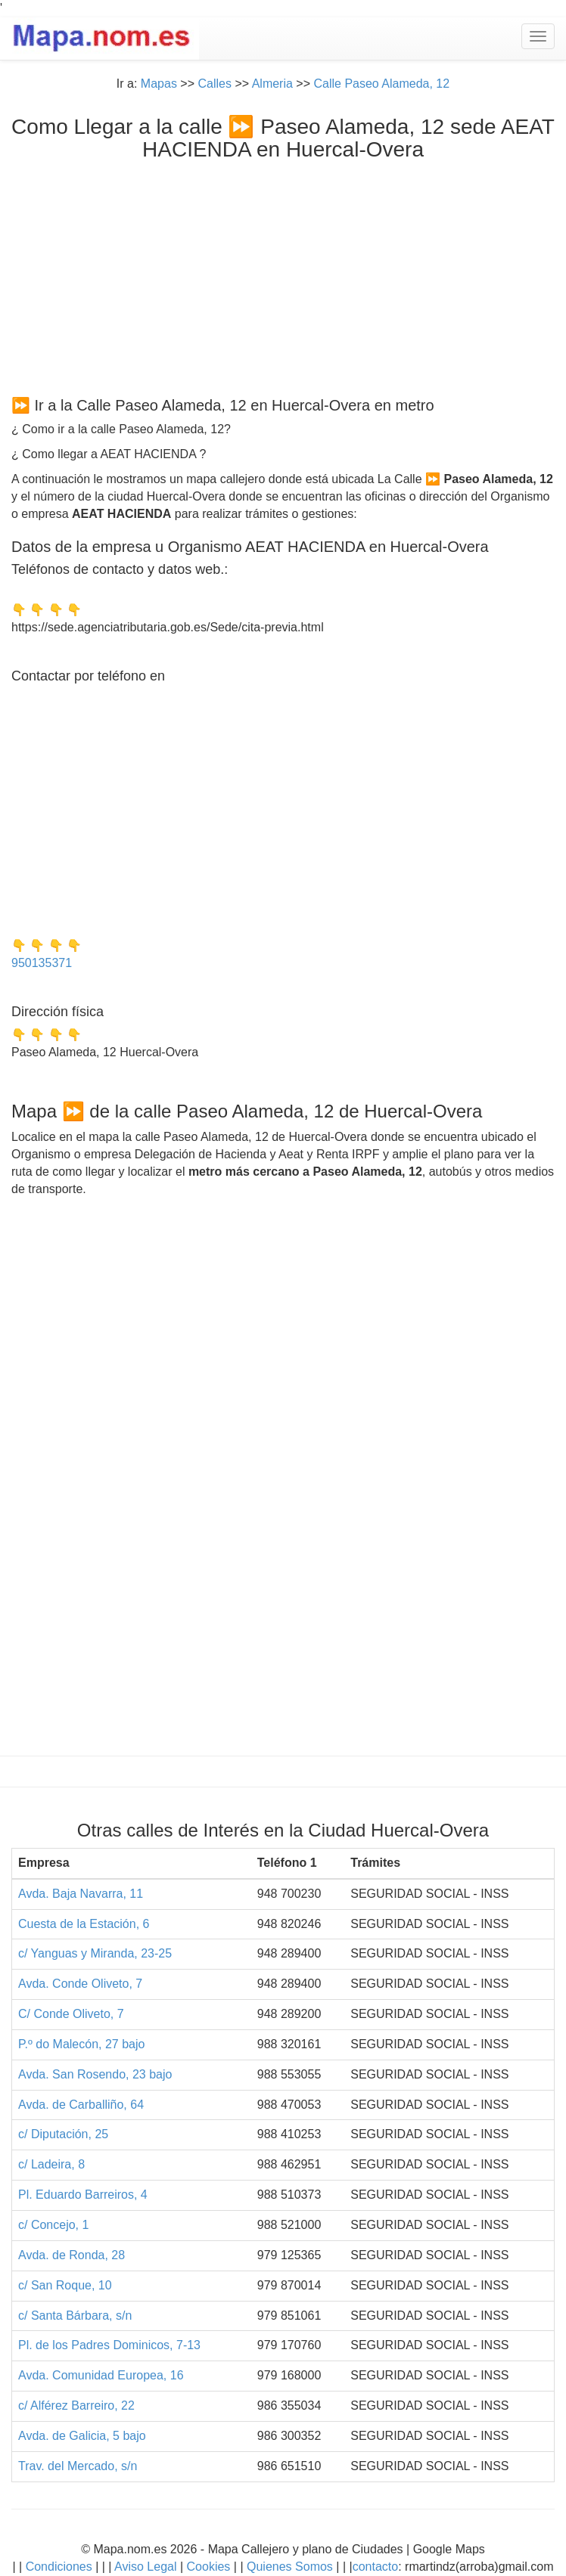 The image size is (566, 2576). I want to click on Pl. de los Padres Dominicos, 7-13, so click(109, 2345).